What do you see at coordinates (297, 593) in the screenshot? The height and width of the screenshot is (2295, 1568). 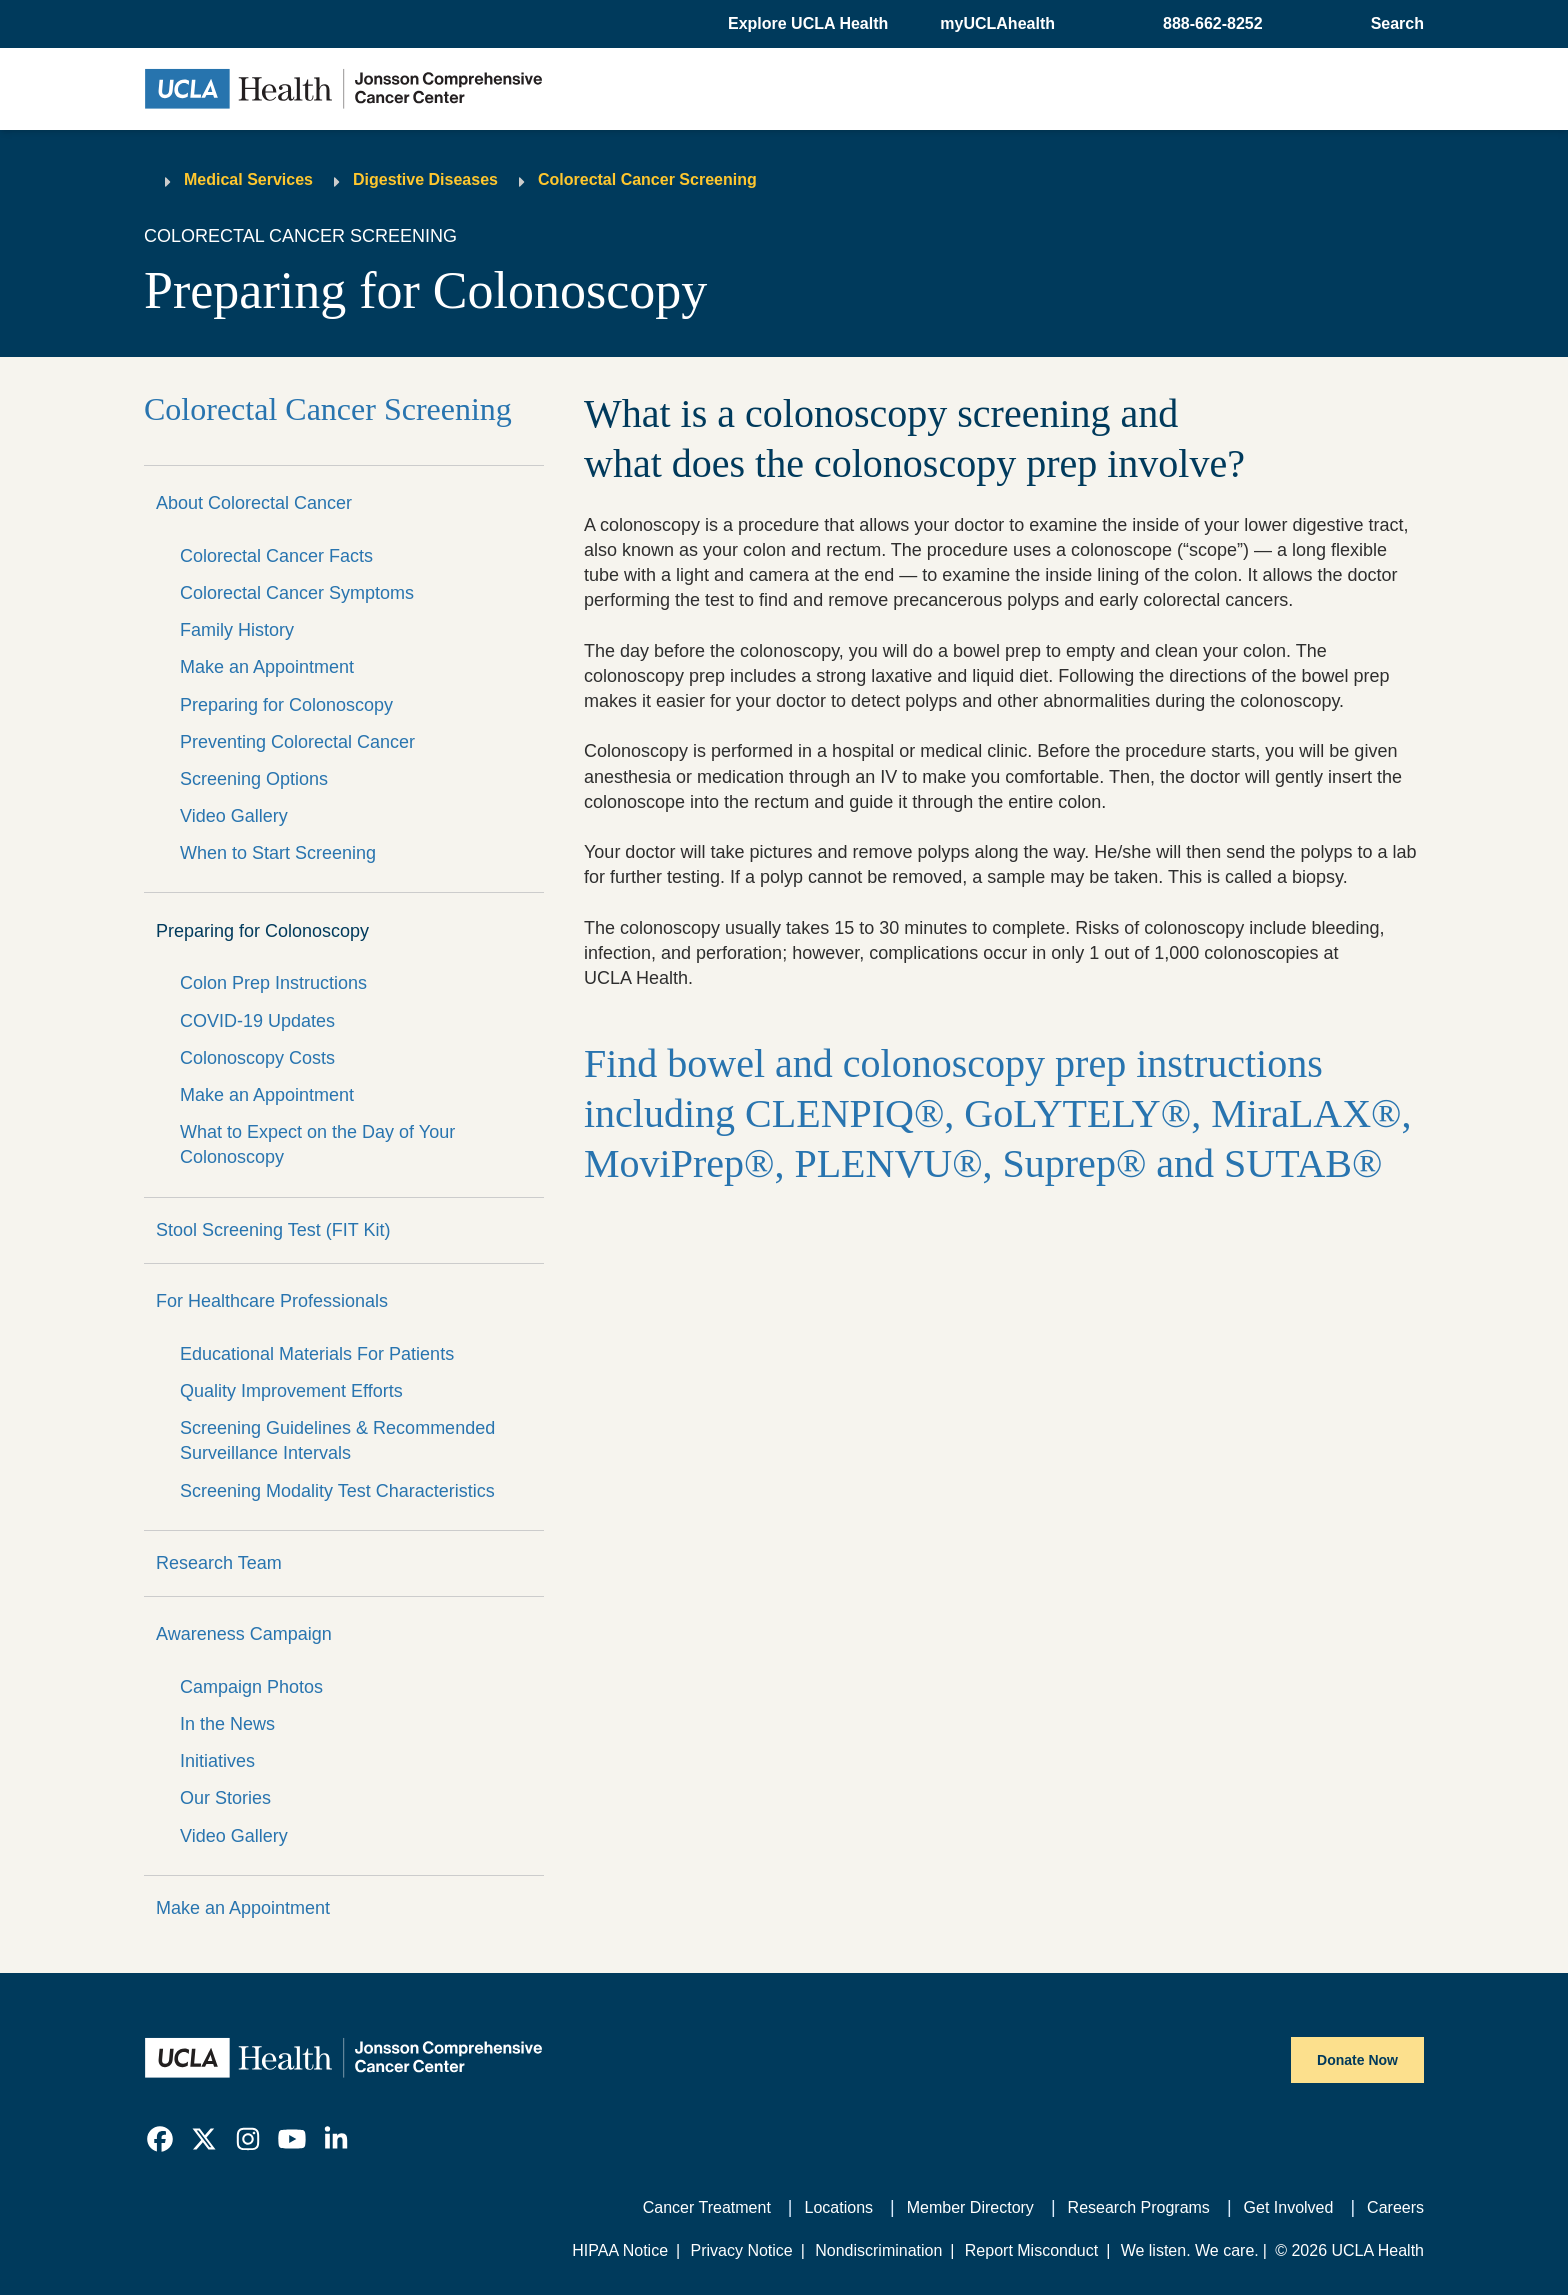 I see `Colorectal Cancer Symptoms` at bounding box center [297, 593].